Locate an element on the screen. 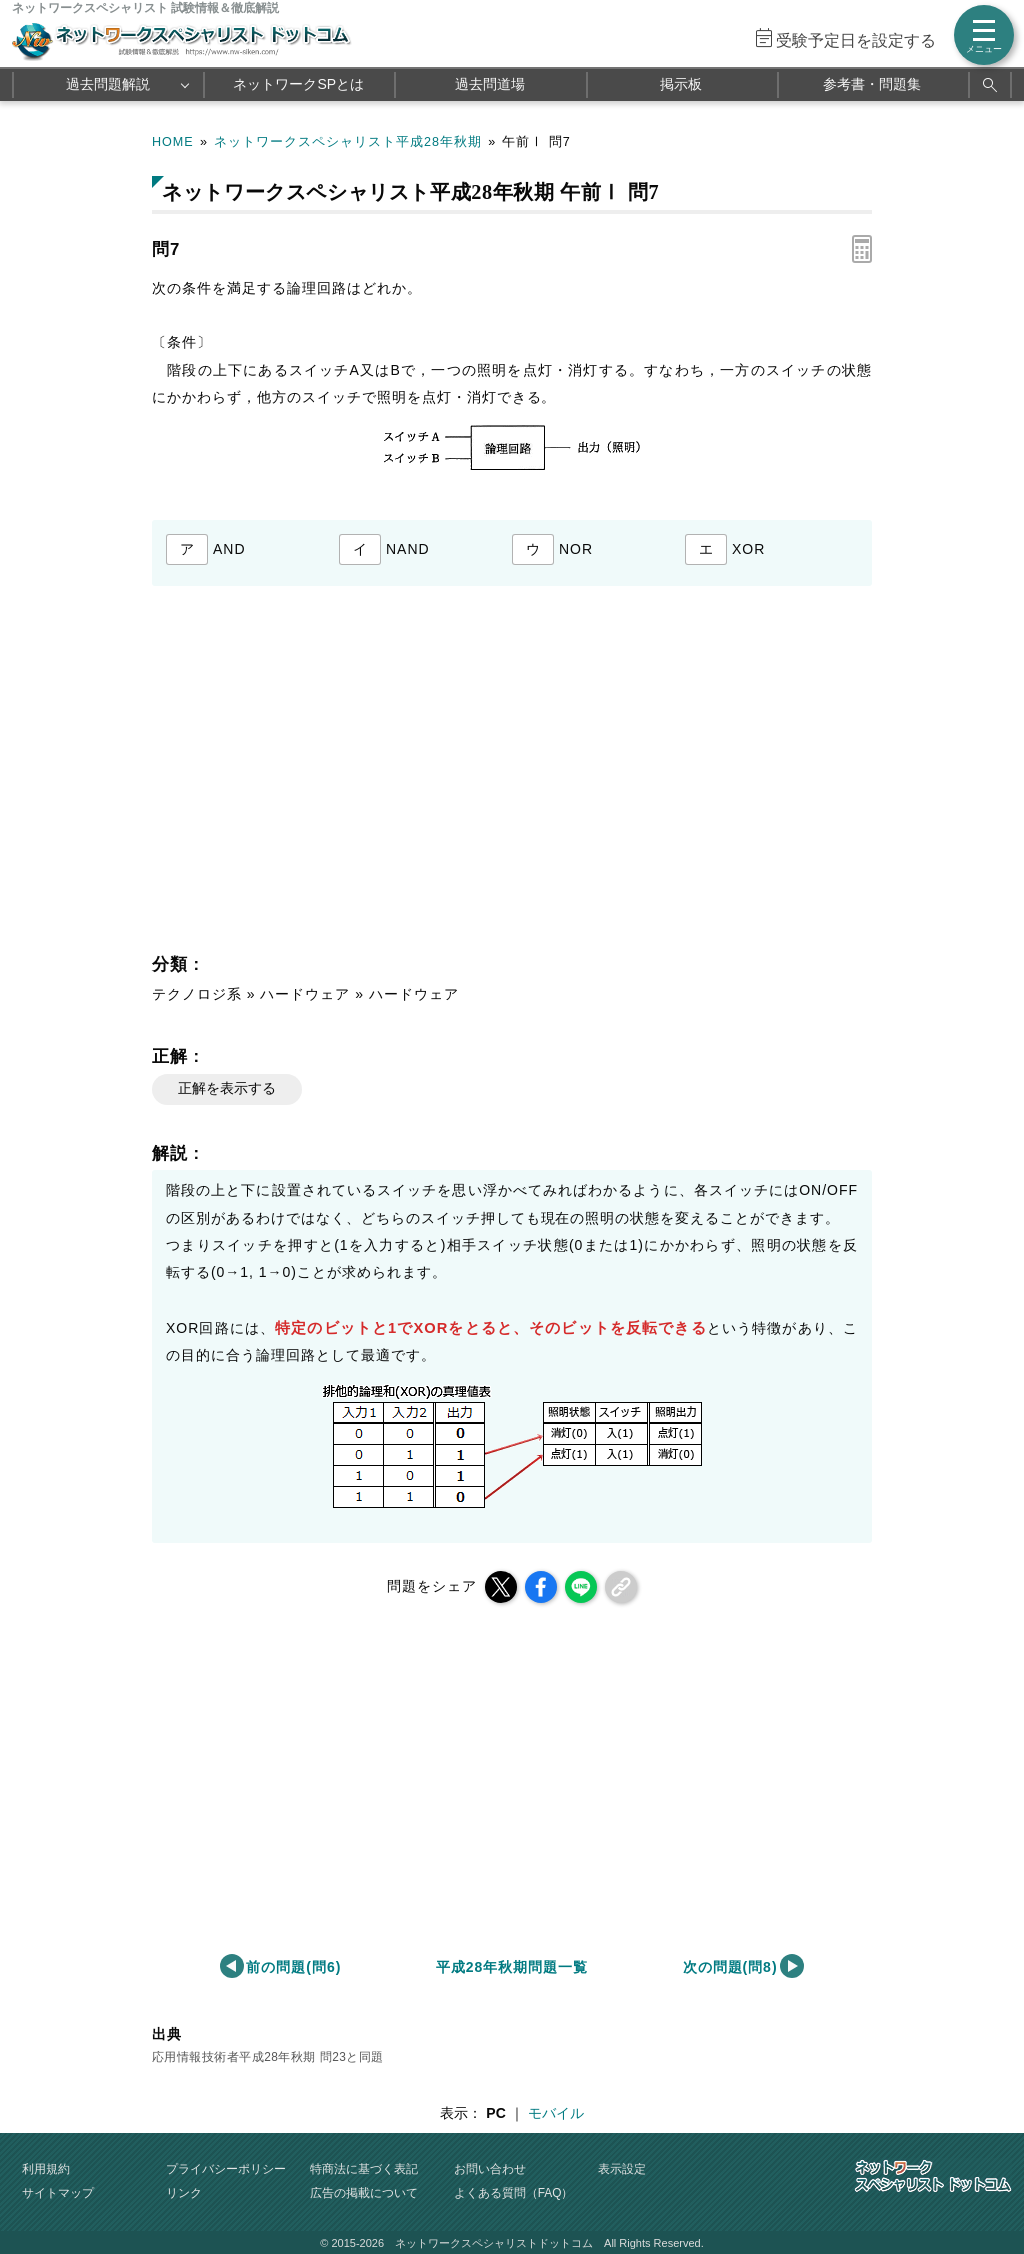 The width and height of the screenshot is (1024, 2254). 平成28年秋期問題一覧 is located at coordinates (512, 1967).